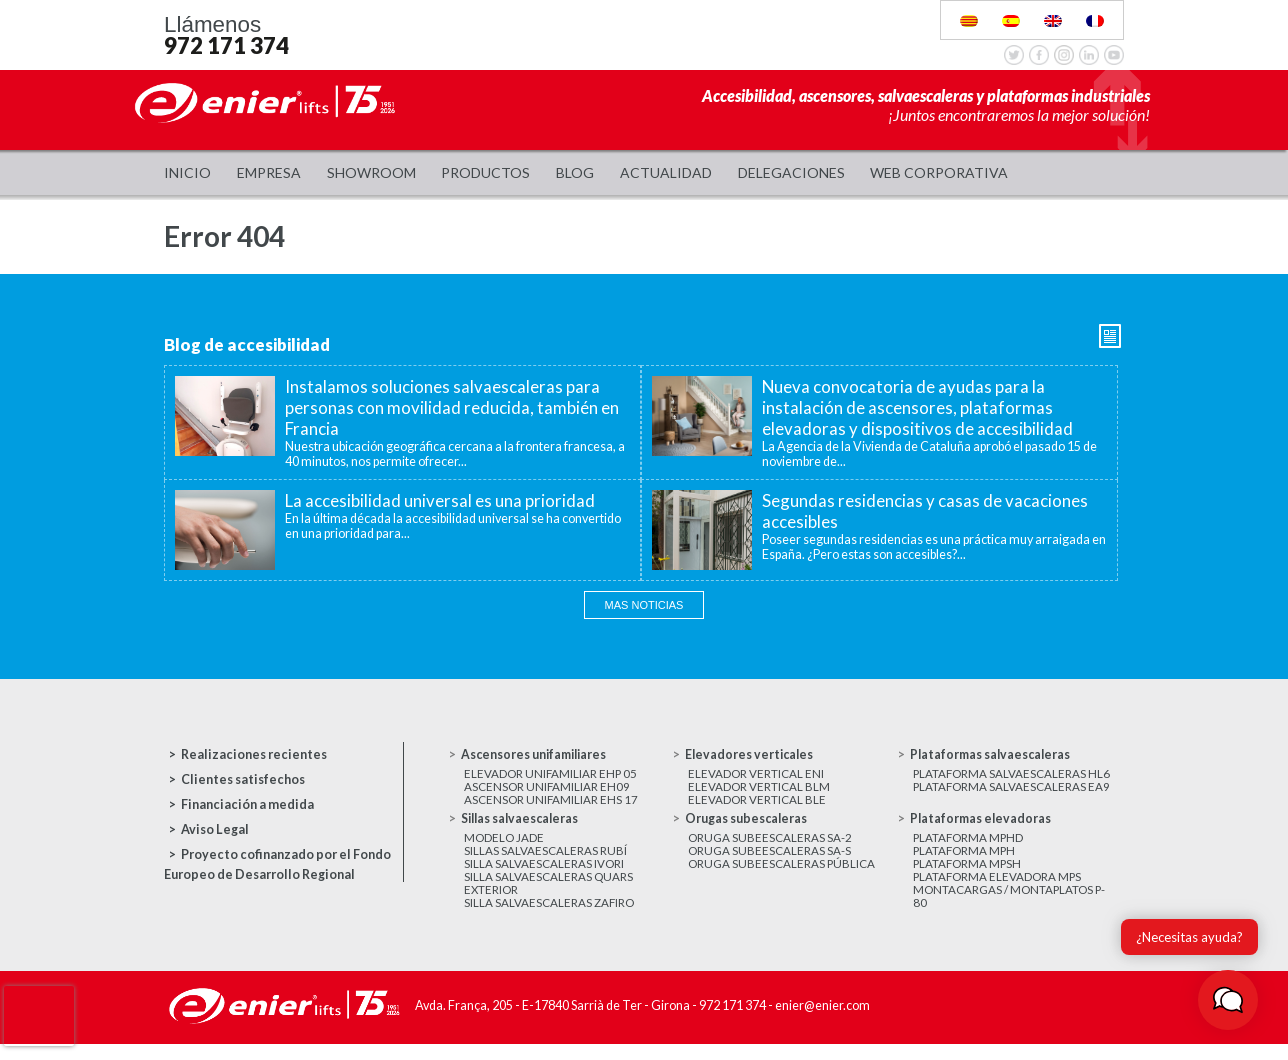  Describe the element at coordinates (226, 45) in the screenshot. I see `972 171 374` at that location.